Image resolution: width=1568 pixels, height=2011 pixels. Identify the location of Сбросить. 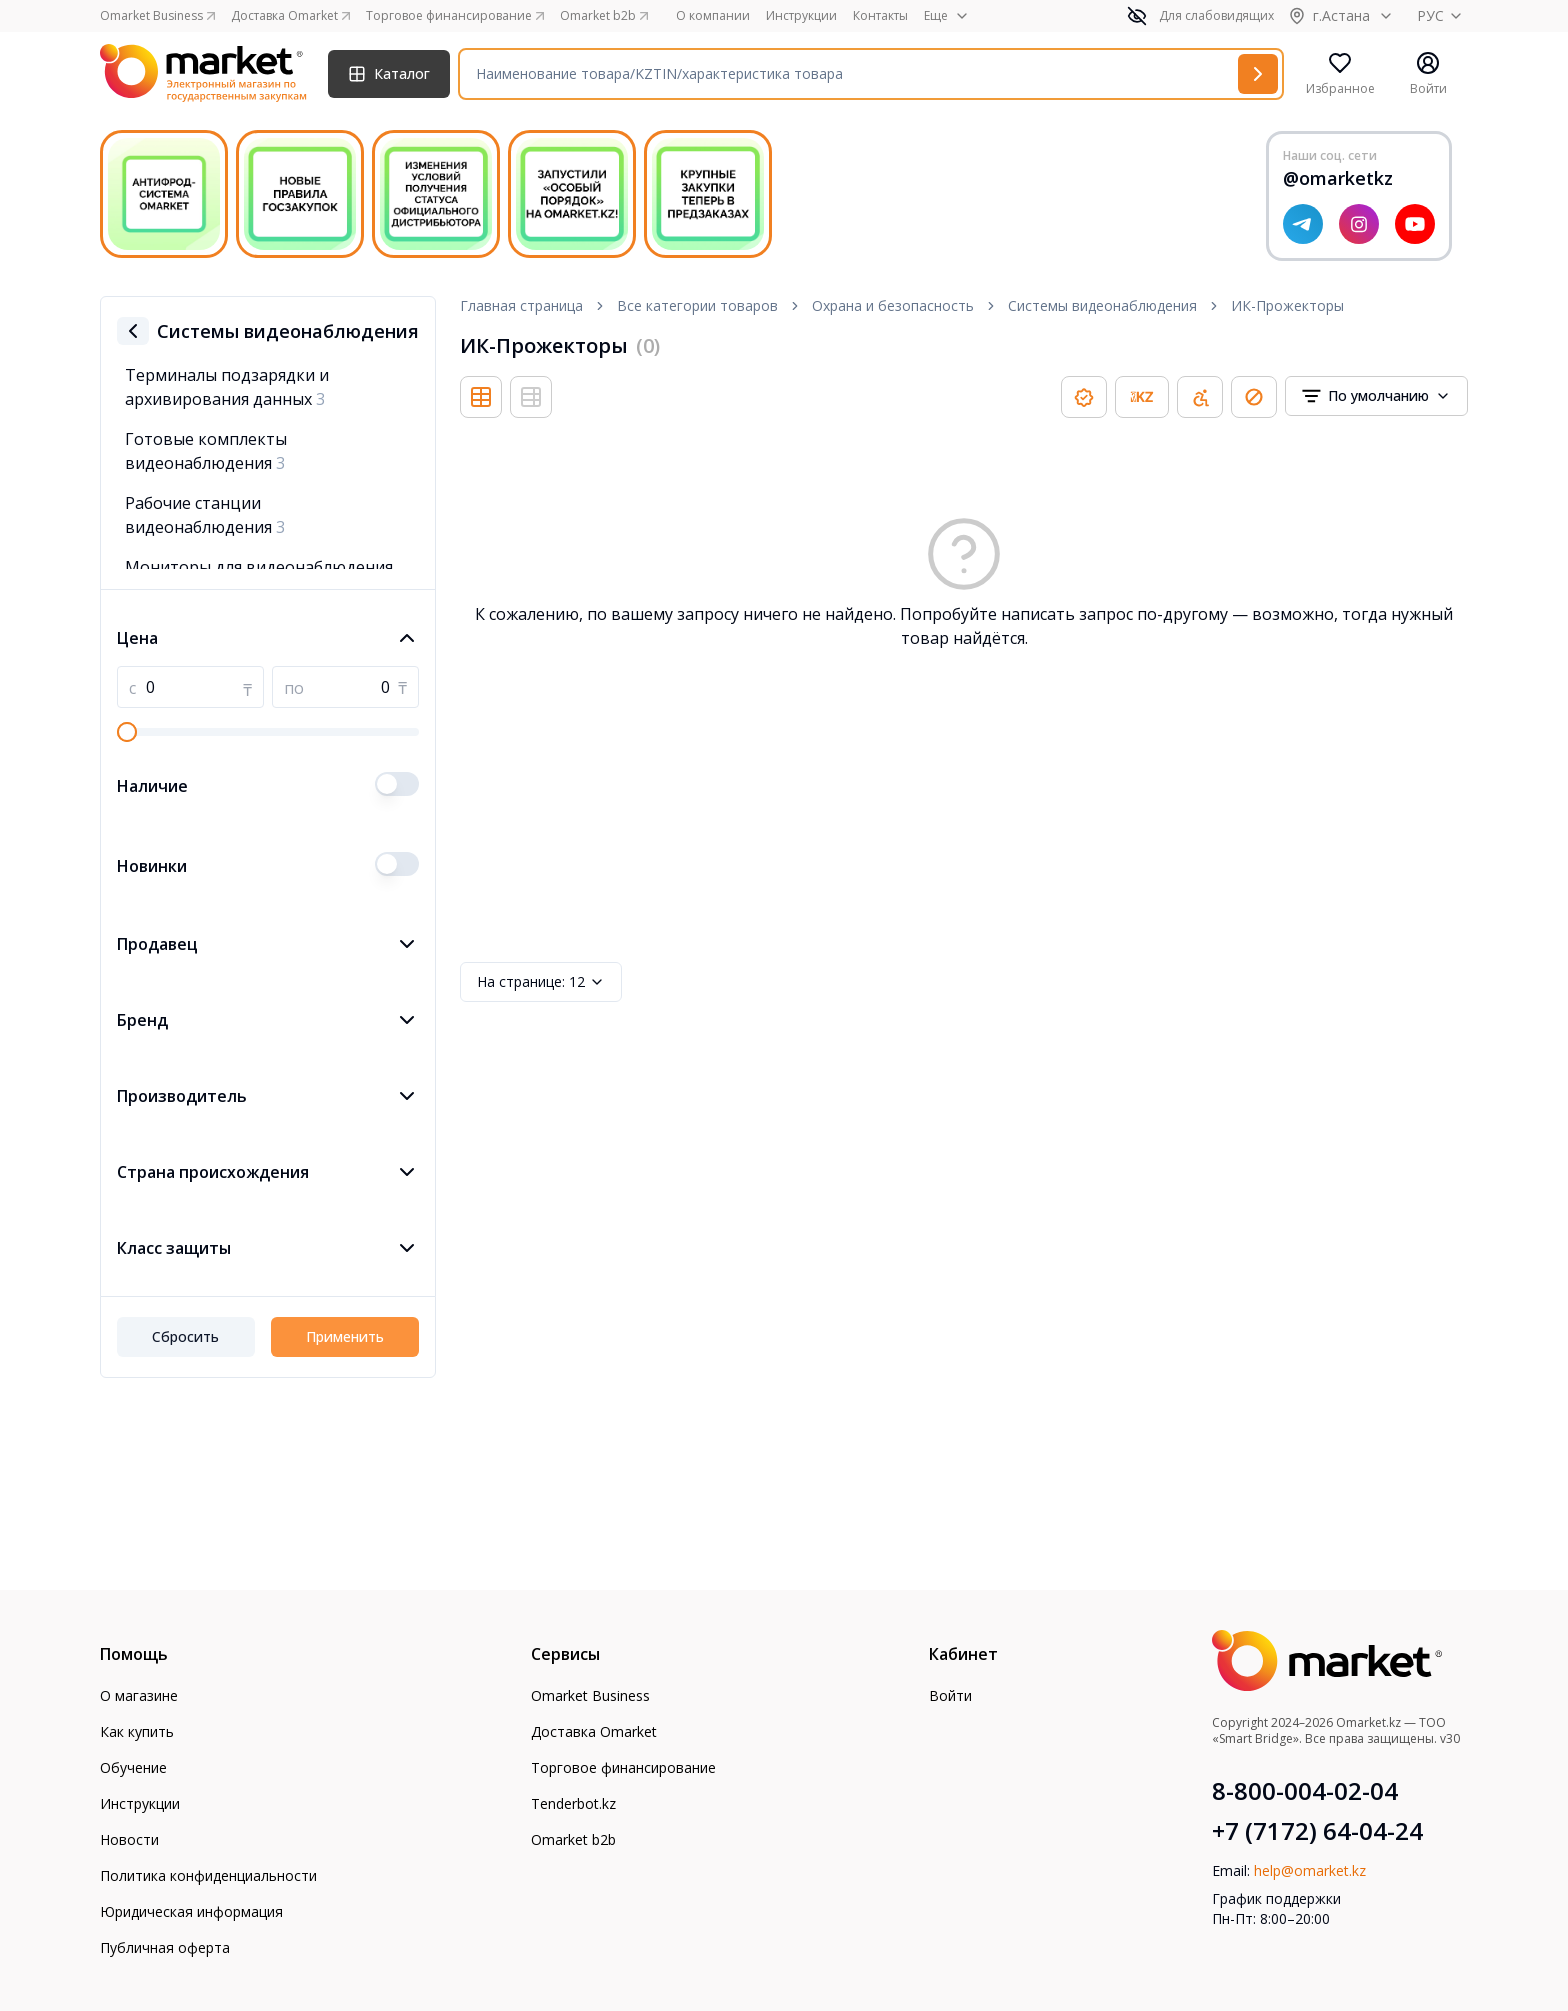
(185, 1336).